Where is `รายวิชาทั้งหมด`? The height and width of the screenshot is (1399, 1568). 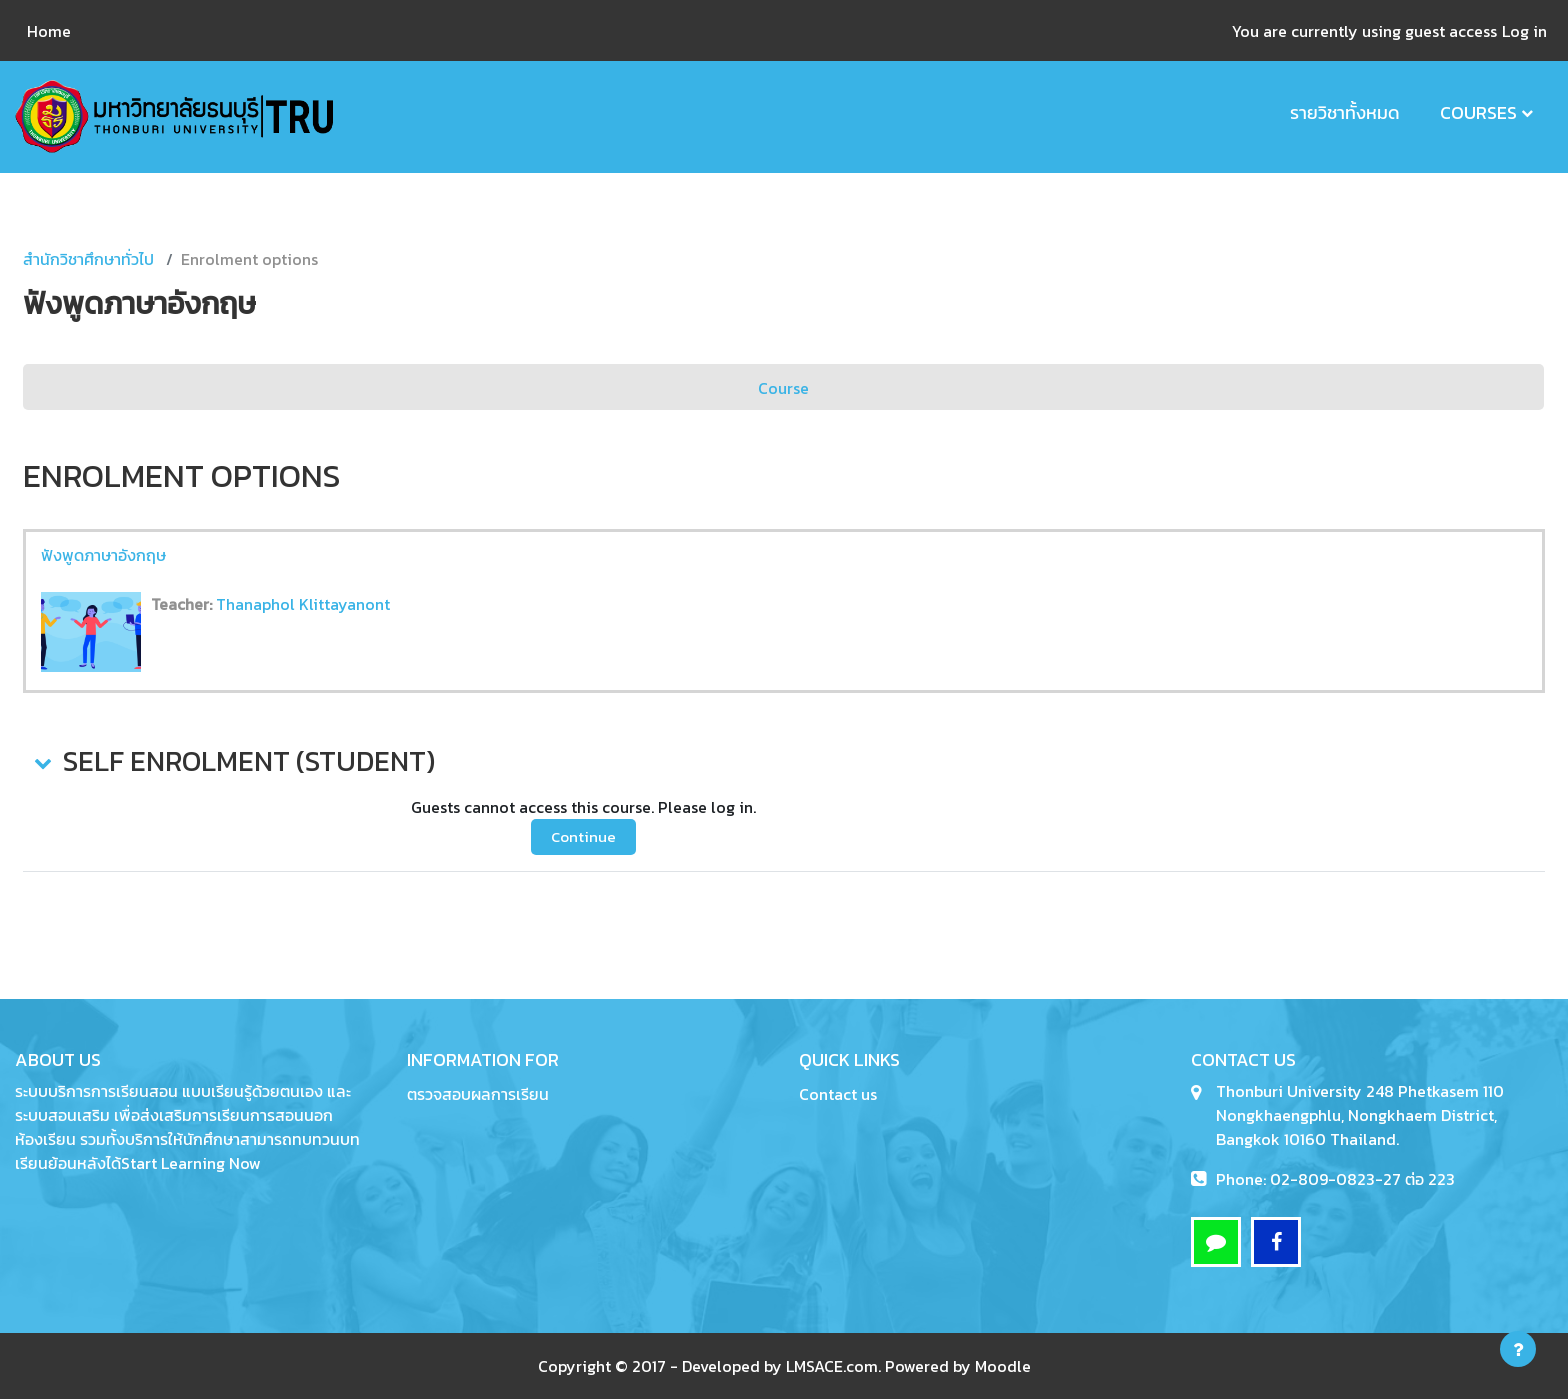
รายวิชาทั้งหมด is located at coordinates (1345, 112).